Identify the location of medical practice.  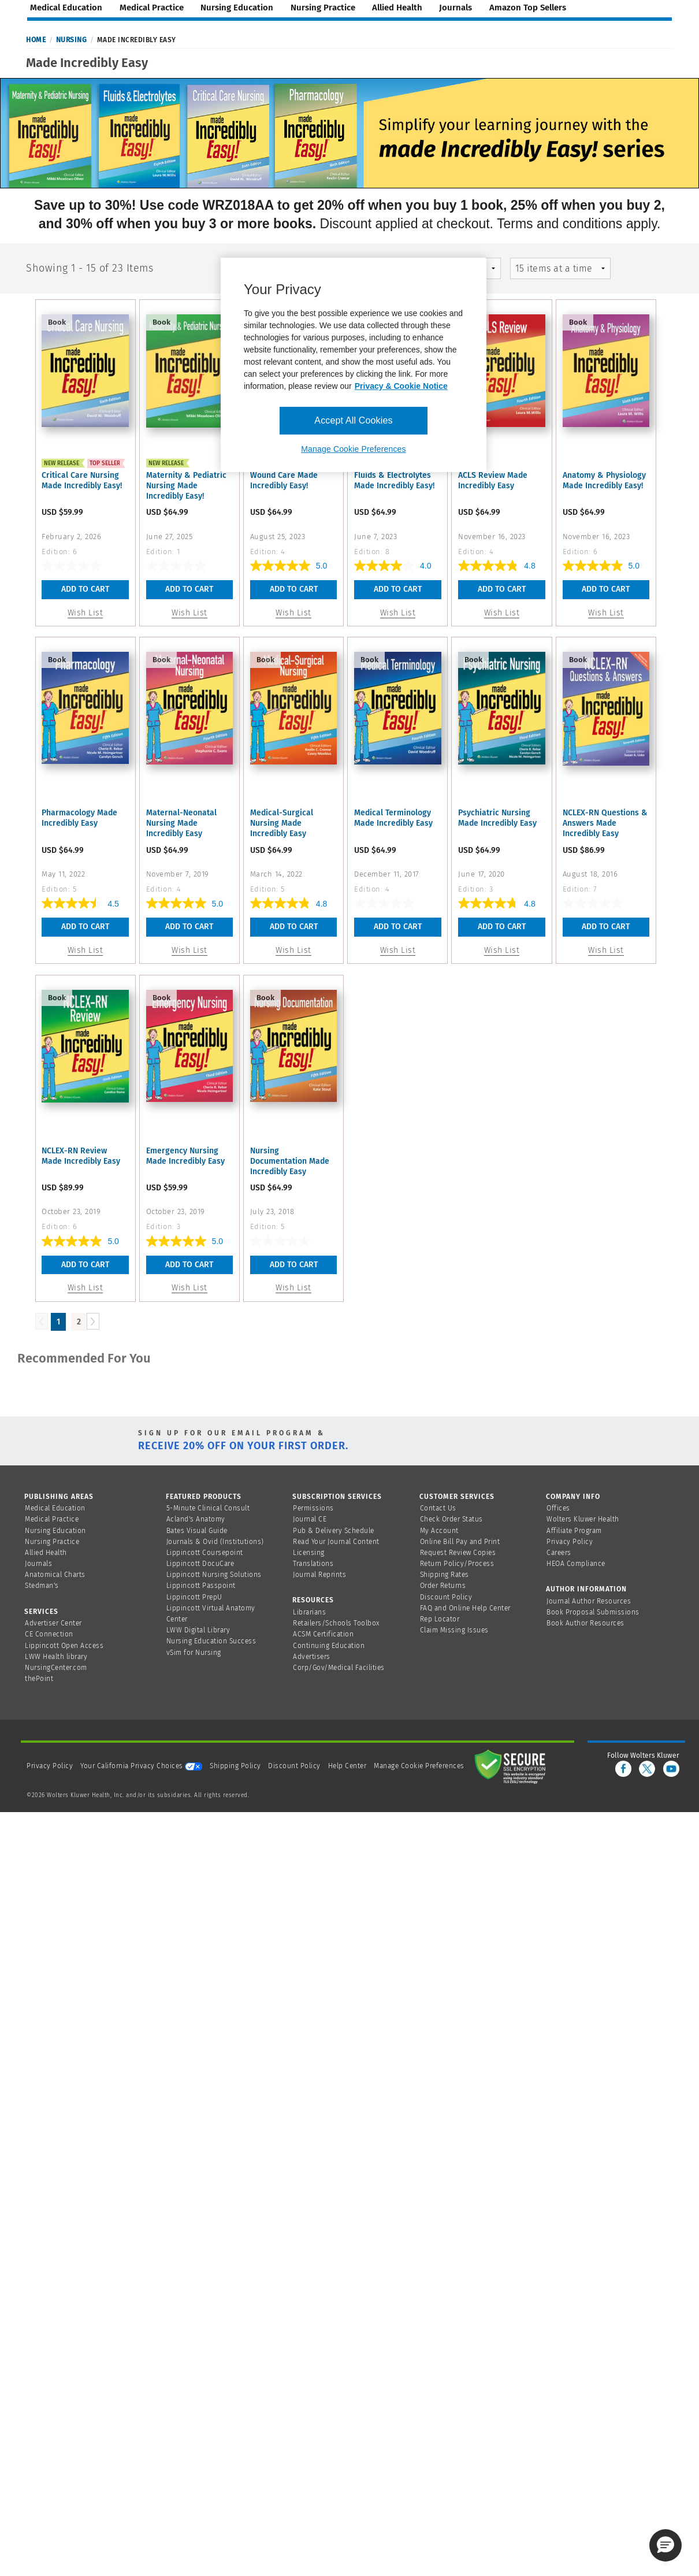
(152, 7).